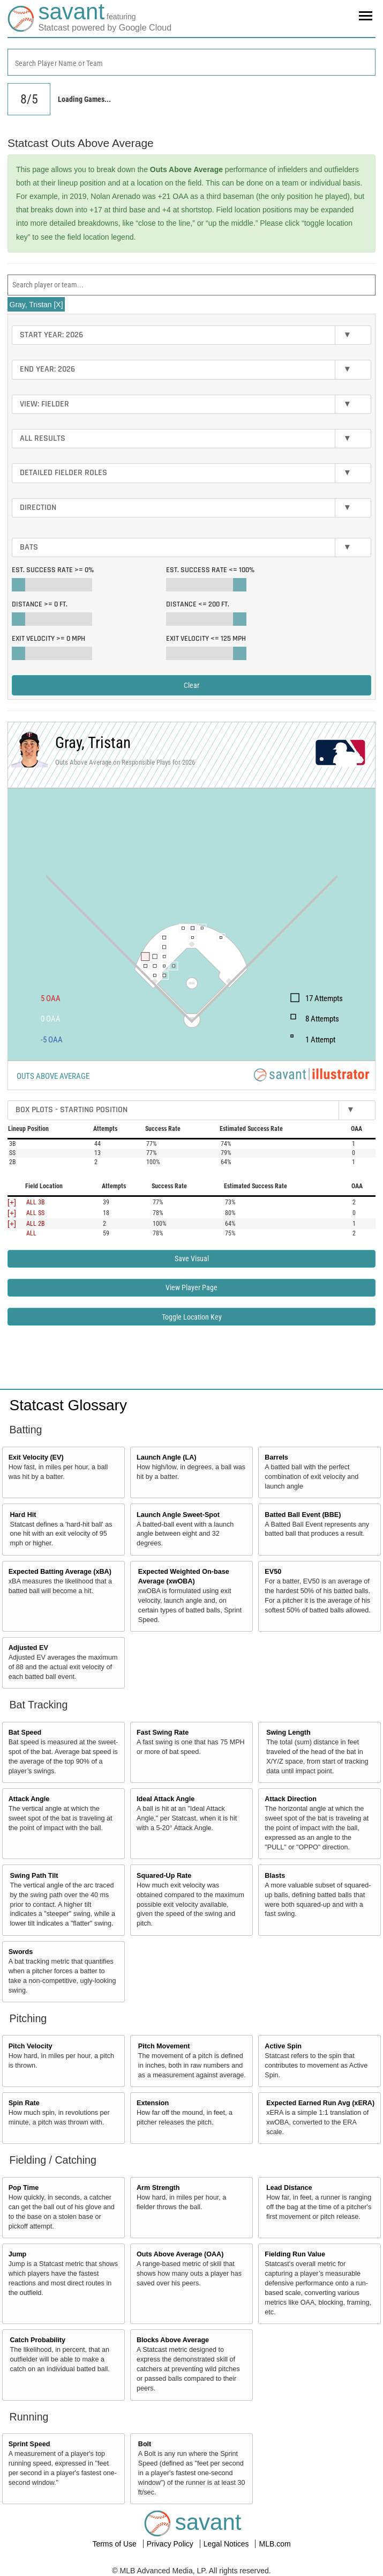  I want to click on [combobox], so click(191, 62).